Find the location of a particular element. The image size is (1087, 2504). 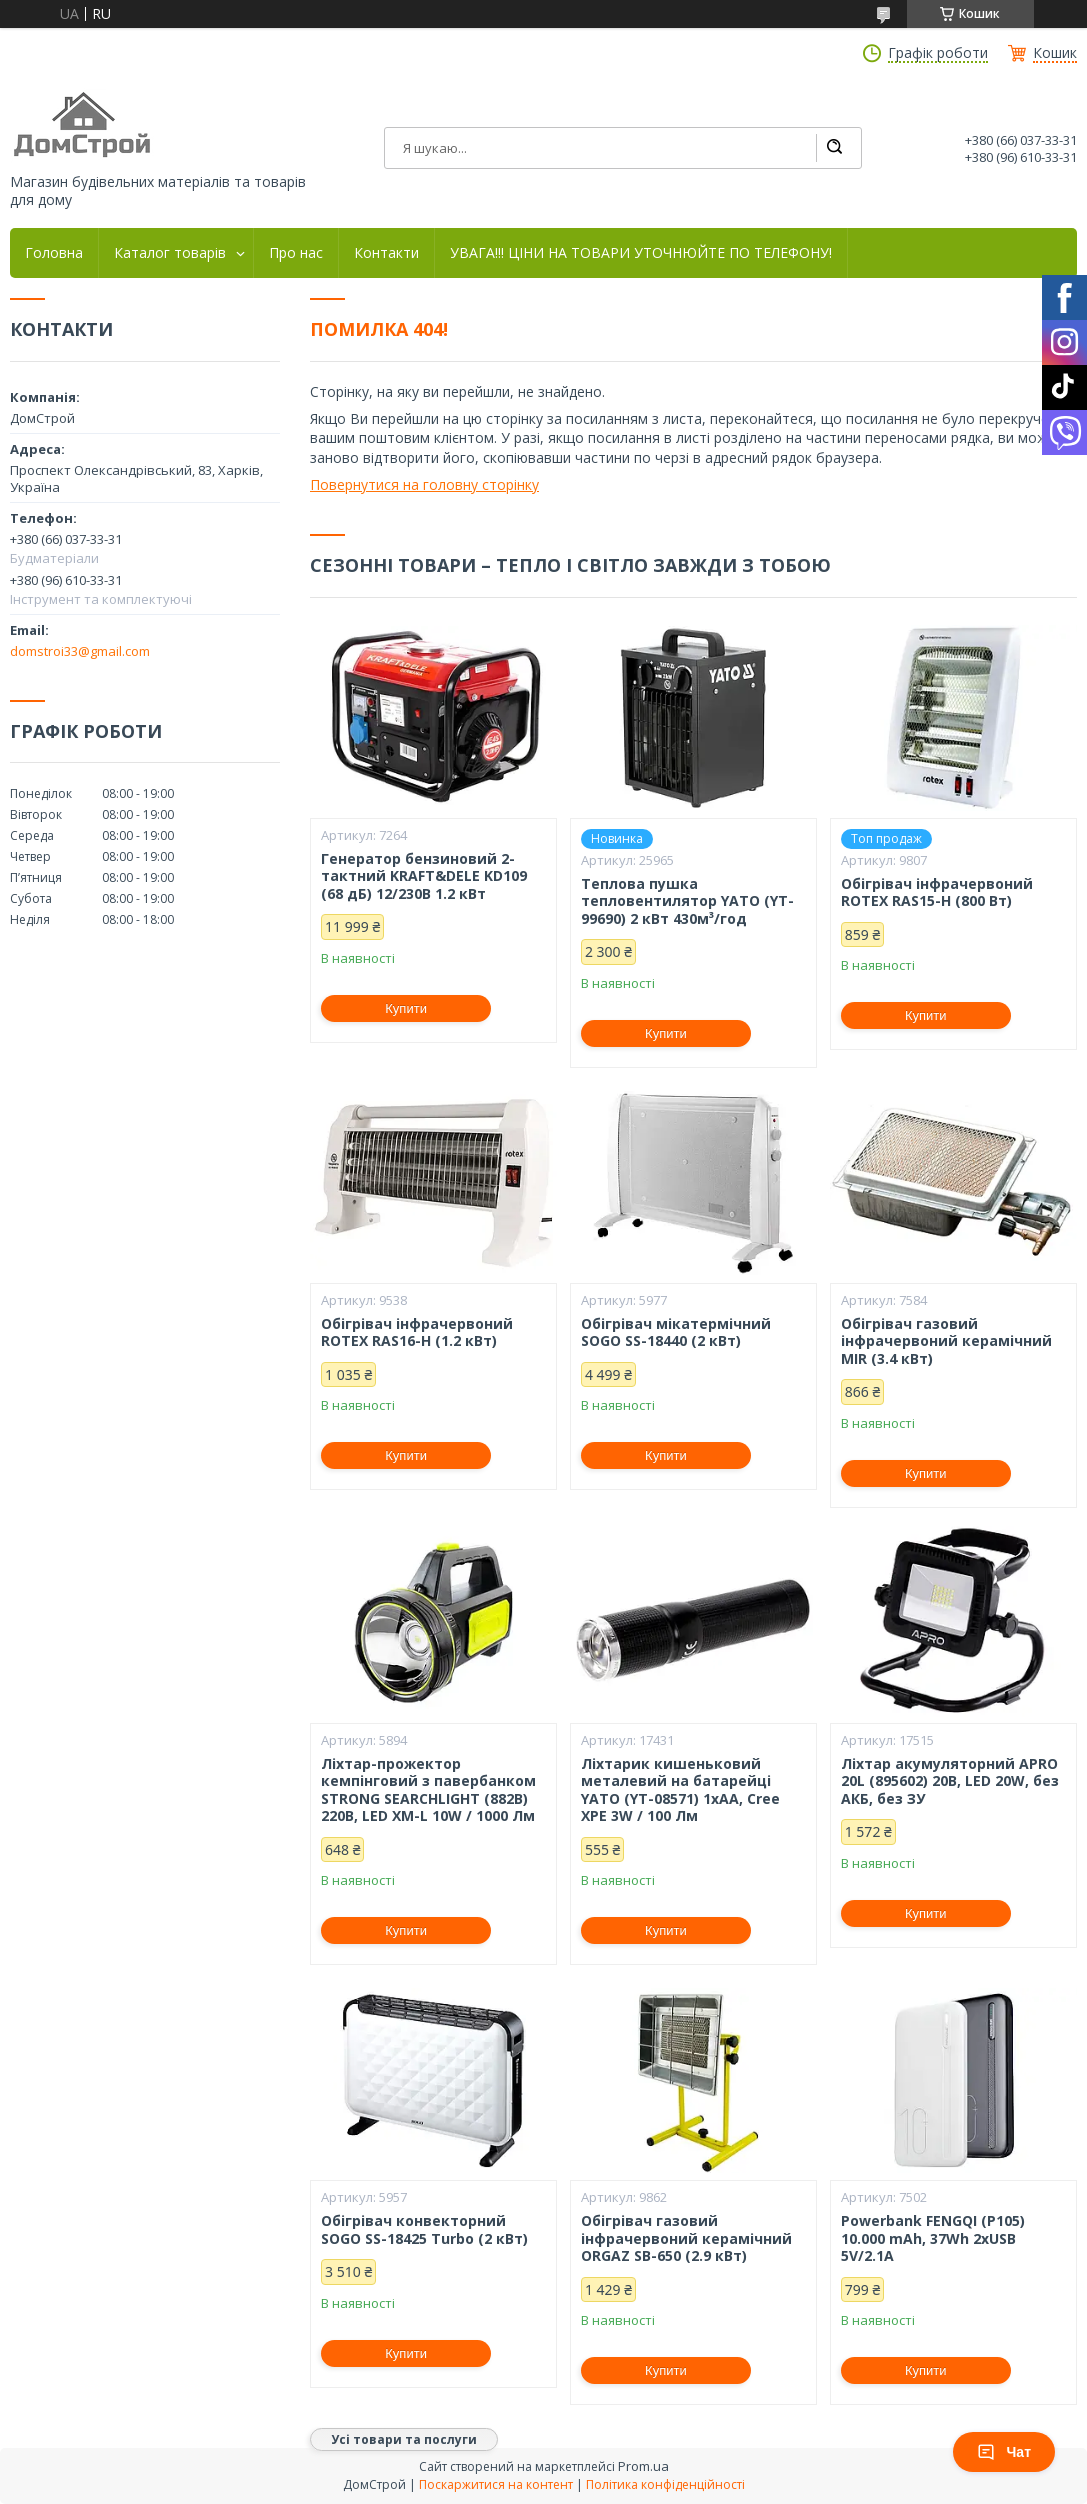

Обігрівач газовий інфрачервоний керамічний ORGAZ SB-650 (2.9 кВт) is located at coordinates (686, 2238).